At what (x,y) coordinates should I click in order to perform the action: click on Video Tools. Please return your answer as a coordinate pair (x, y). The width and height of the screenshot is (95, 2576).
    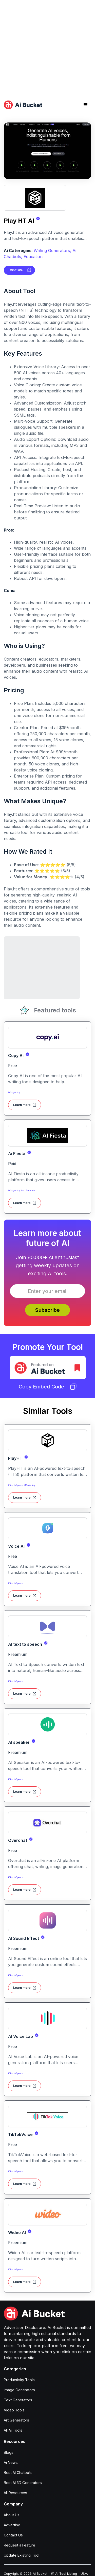
    Looking at the image, I should click on (14, 2410).